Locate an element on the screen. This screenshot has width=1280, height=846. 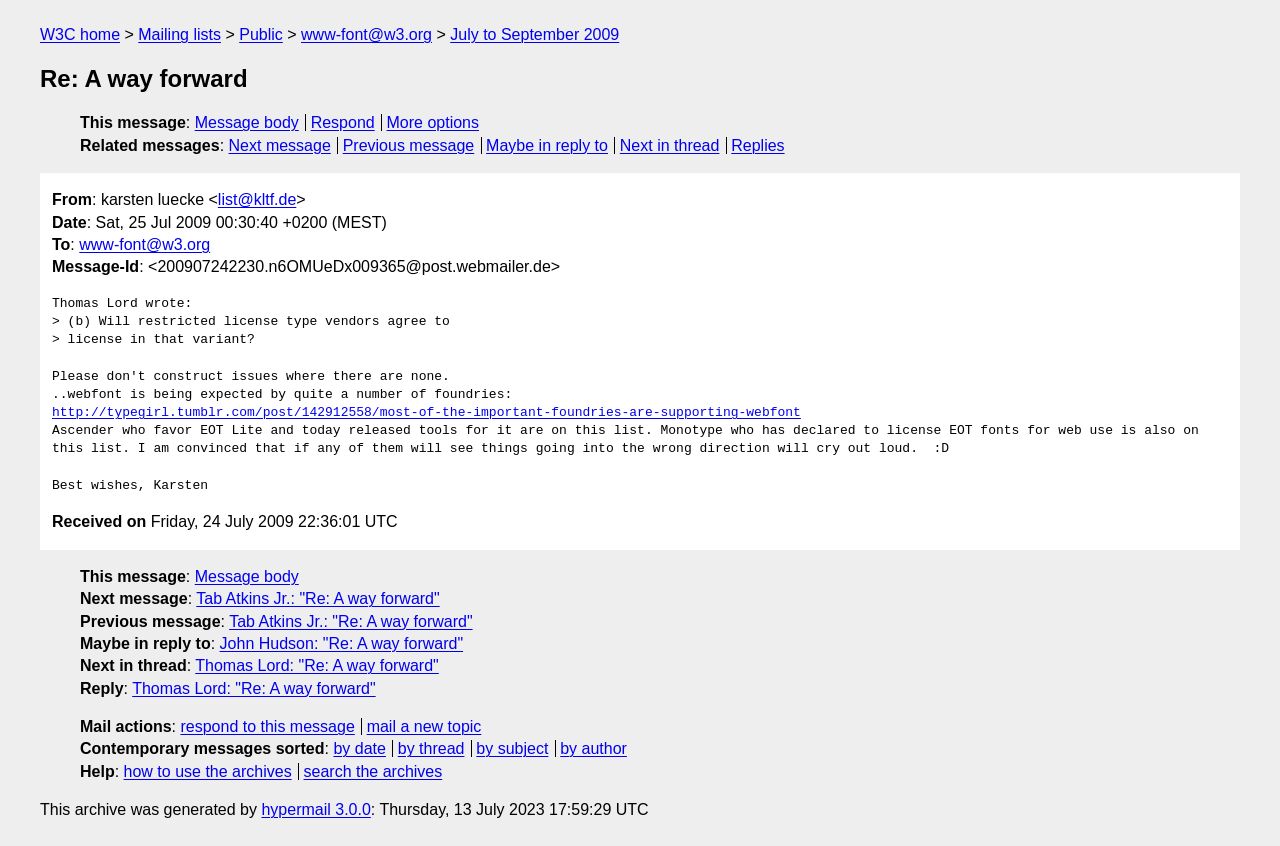
www-font@w3.org is located at coordinates (366, 34).